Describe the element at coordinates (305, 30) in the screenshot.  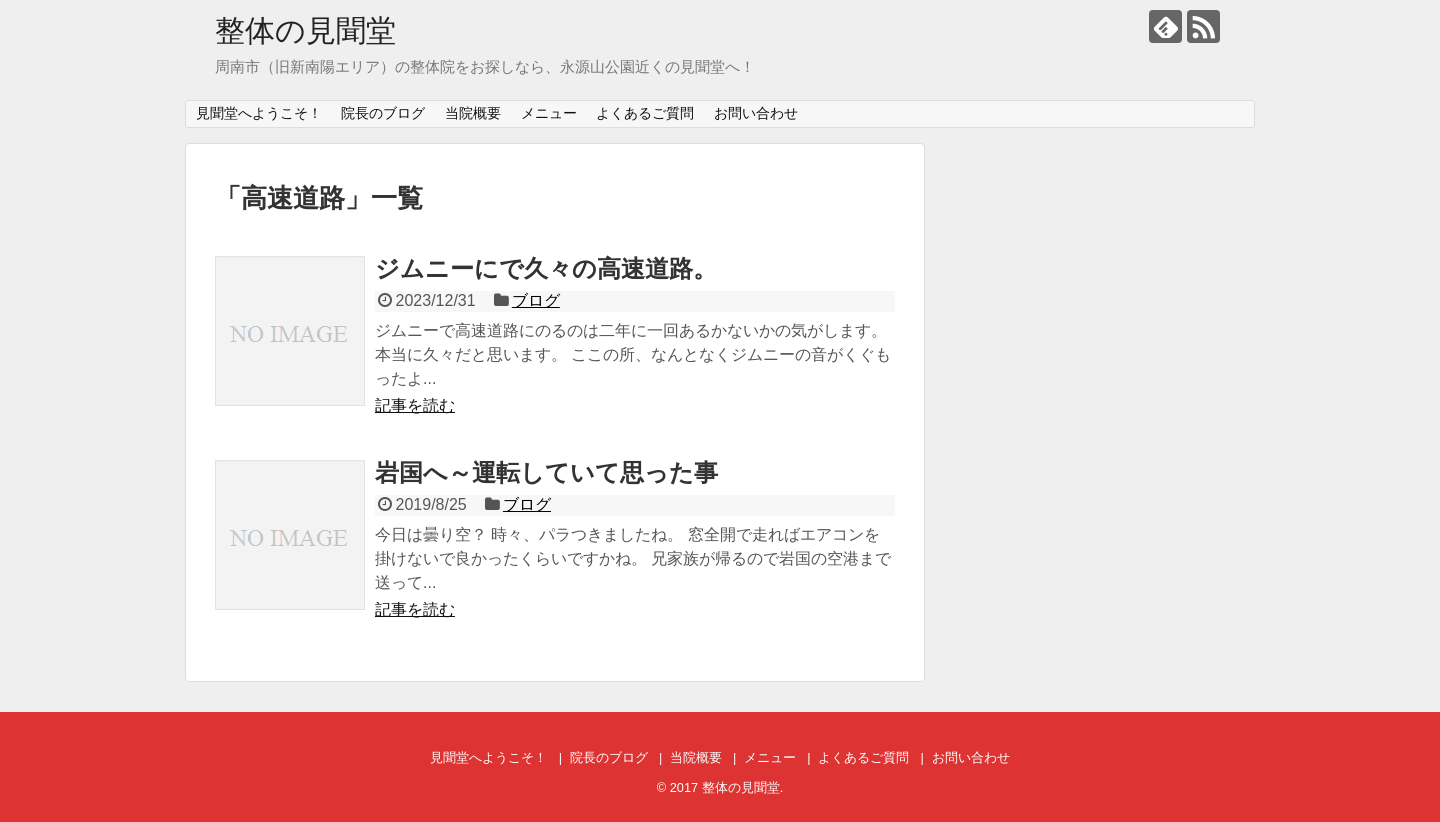
I see `整体の見聞堂` at that location.